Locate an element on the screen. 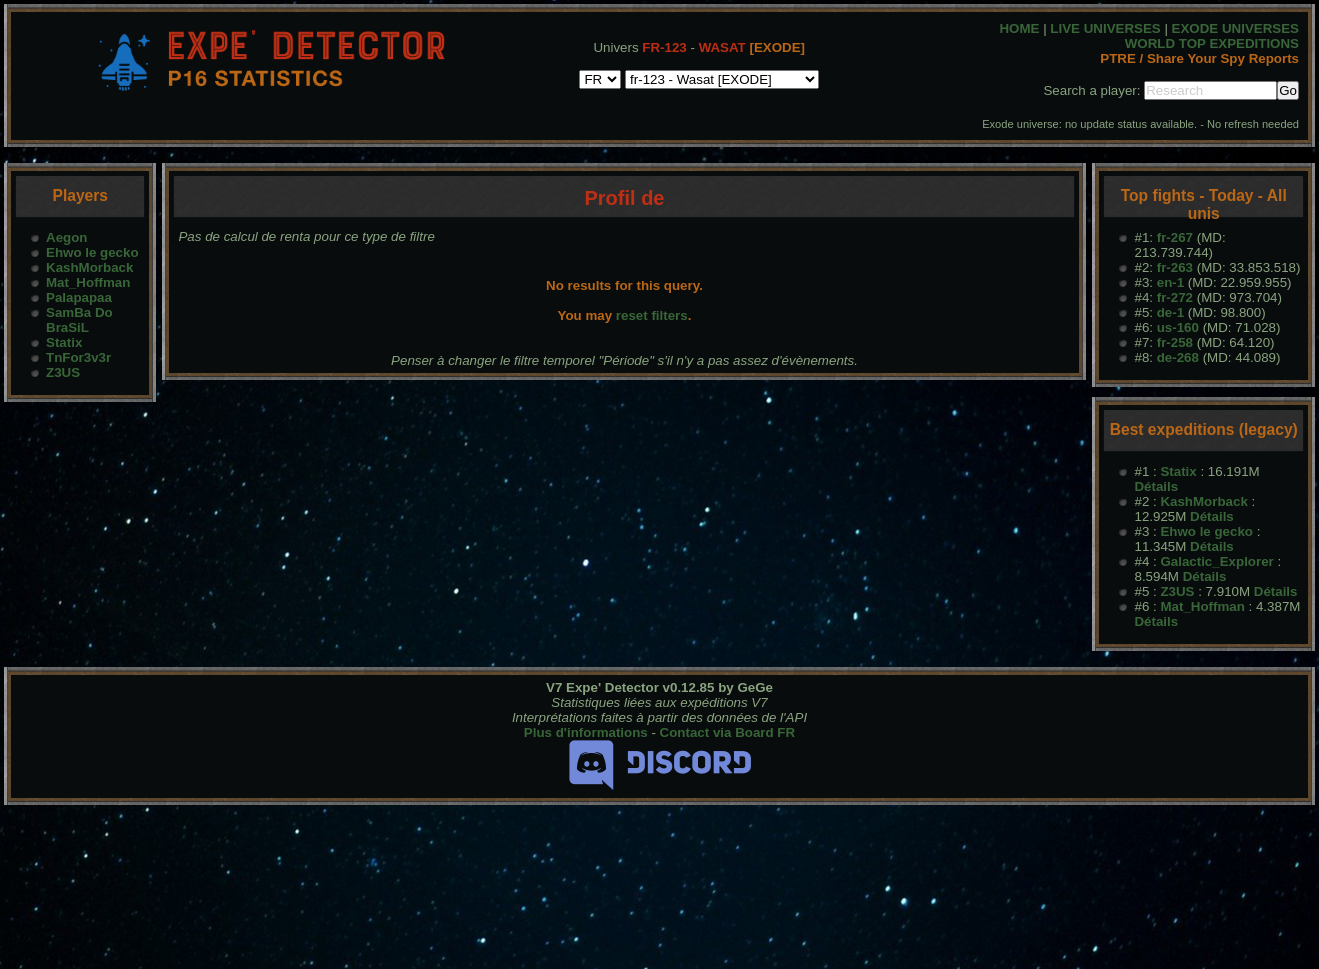  fr-267 is located at coordinates (1175, 237).